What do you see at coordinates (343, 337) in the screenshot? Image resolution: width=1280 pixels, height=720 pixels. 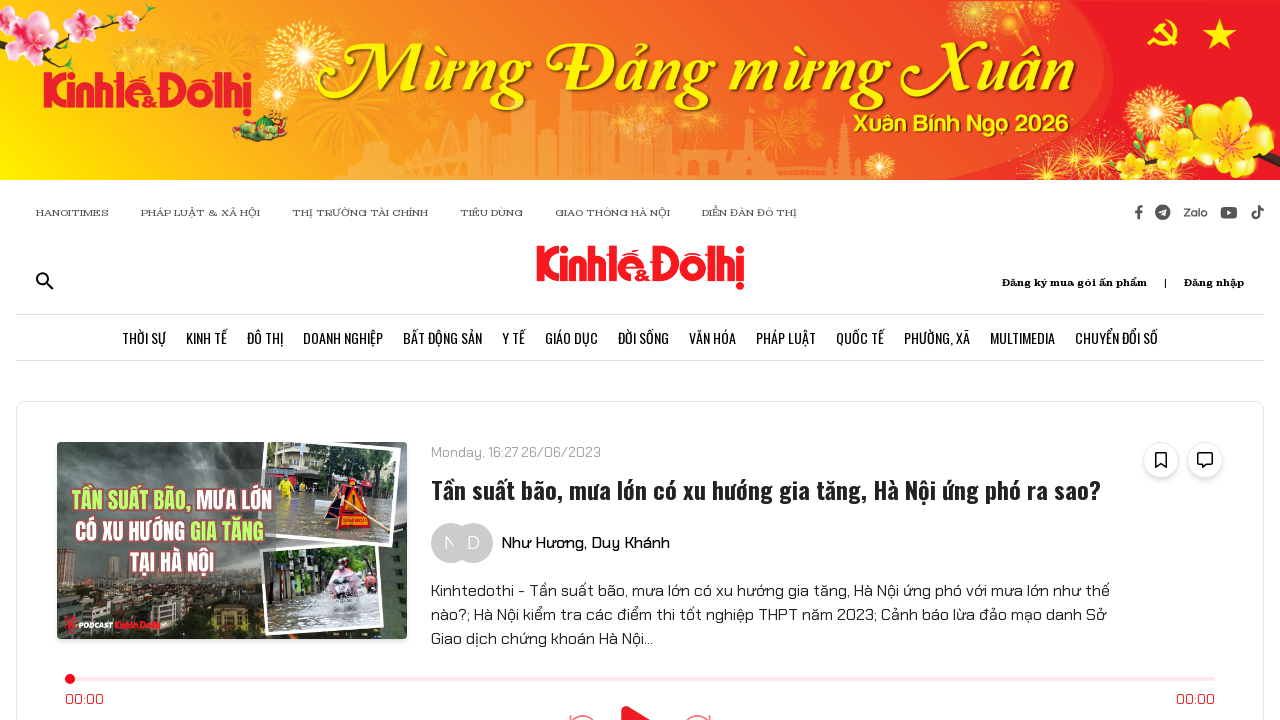 I see `Doanh Nghiệp` at bounding box center [343, 337].